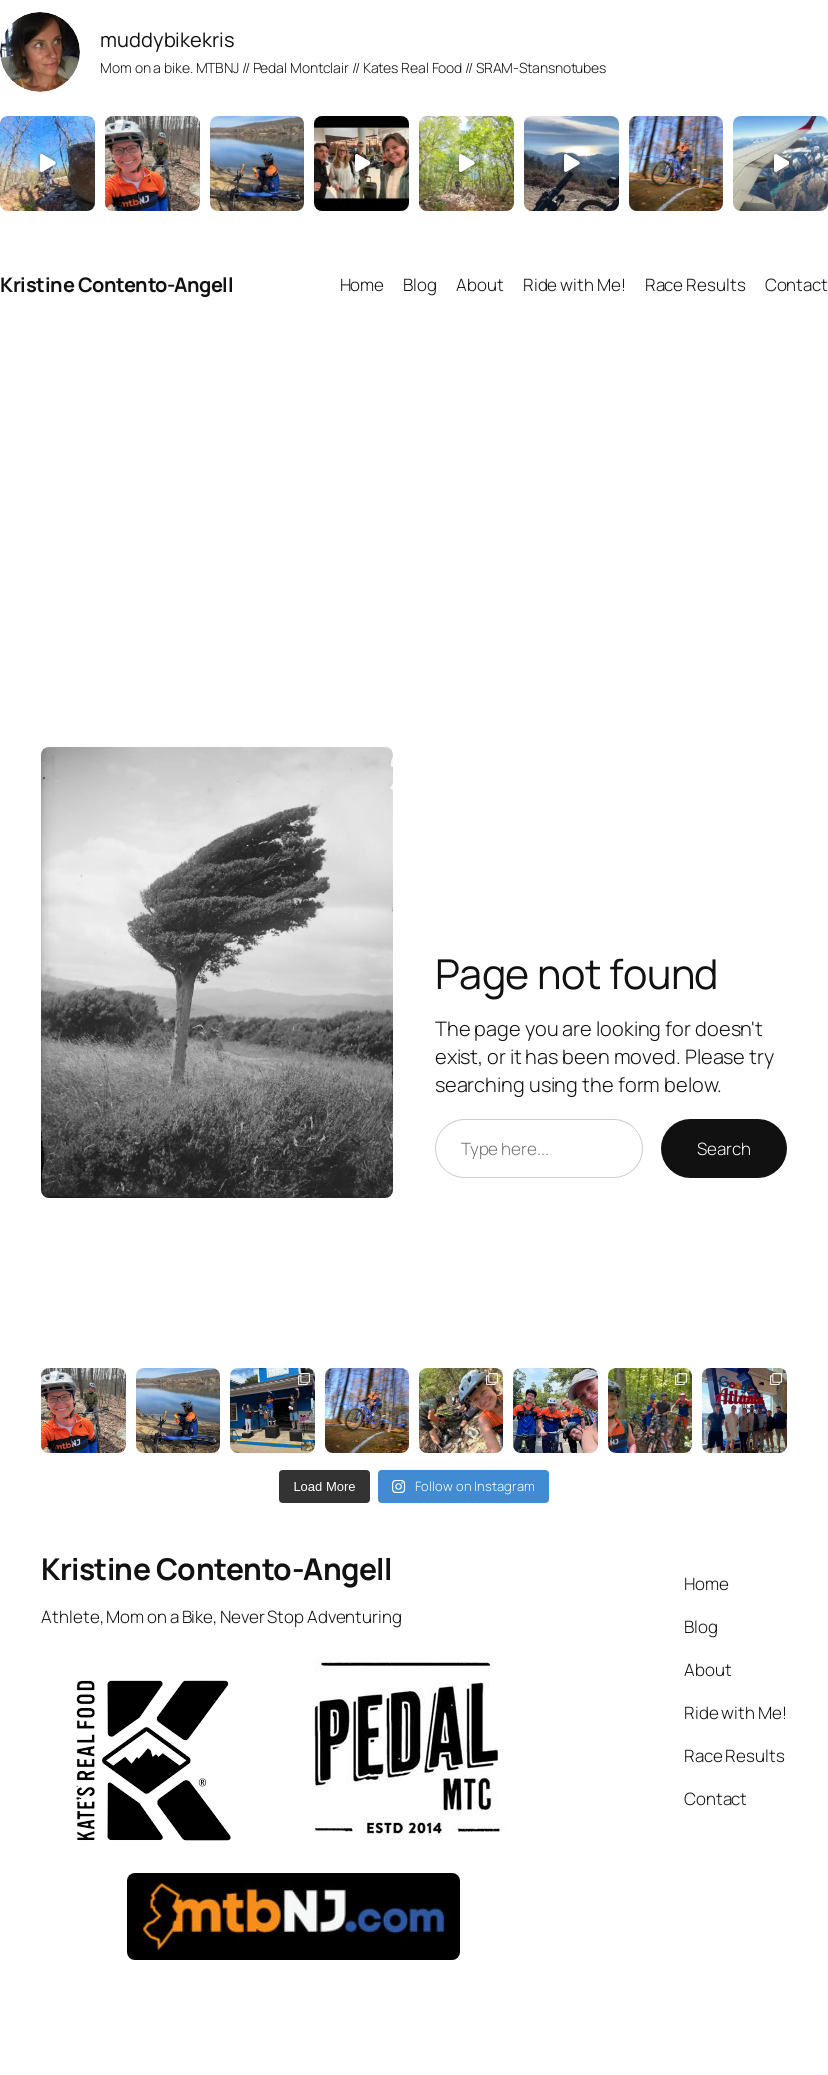 The image size is (828, 2075). What do you see at coordinates (723, 1148) in the screenshot?
I see `Search` at bounding box center [723, 1148].